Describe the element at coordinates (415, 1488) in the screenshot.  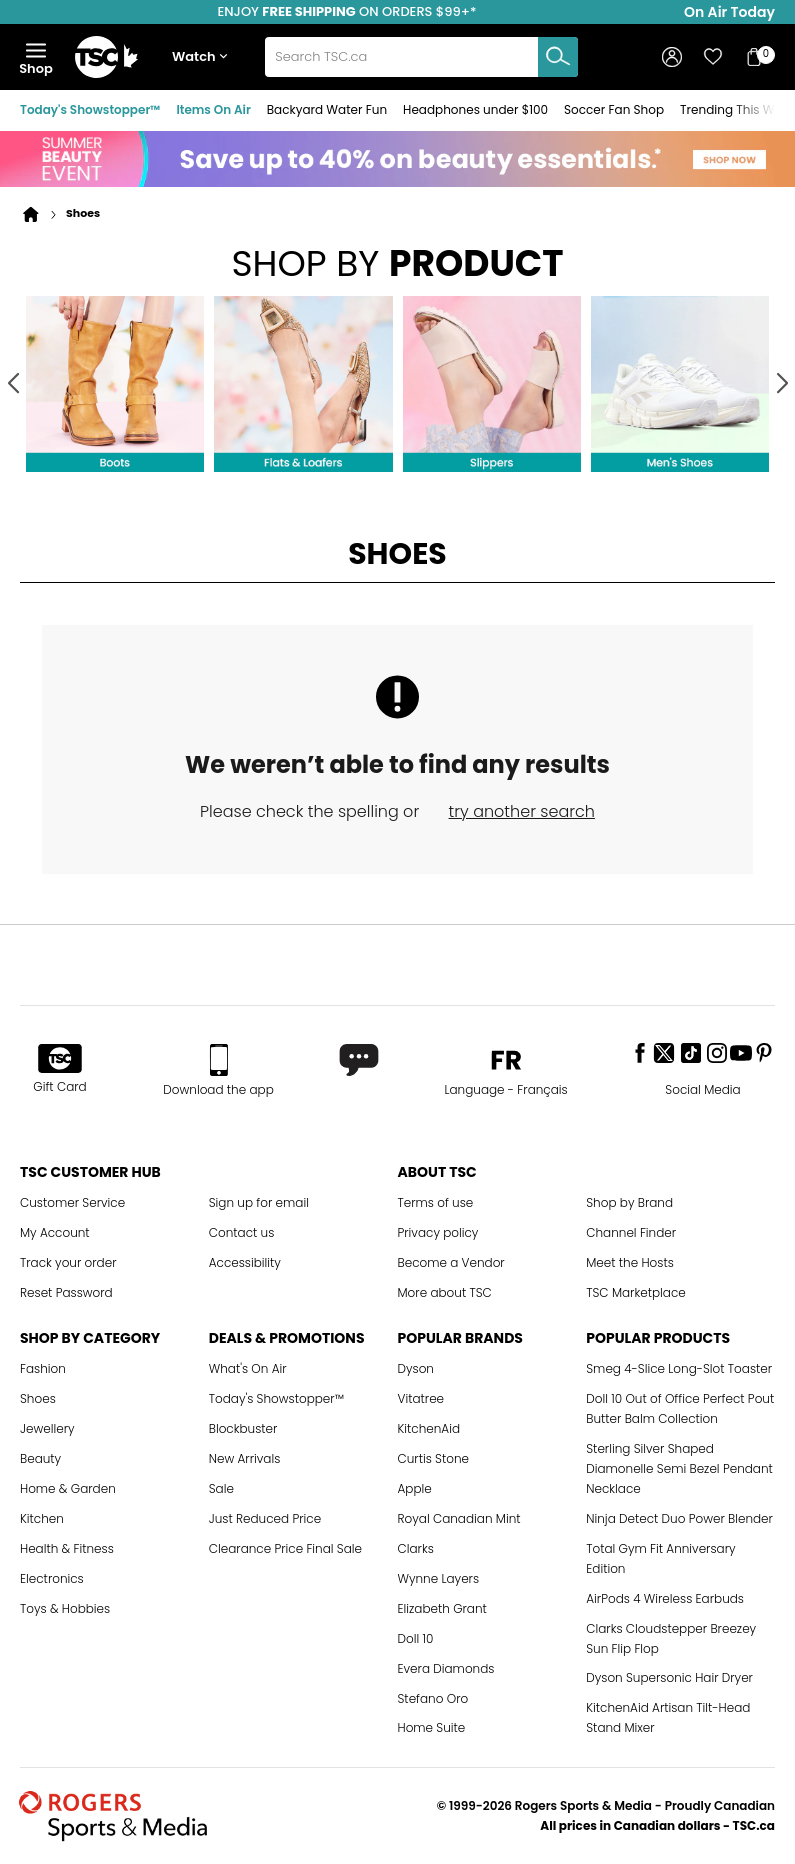
I see `Apple` at that location.